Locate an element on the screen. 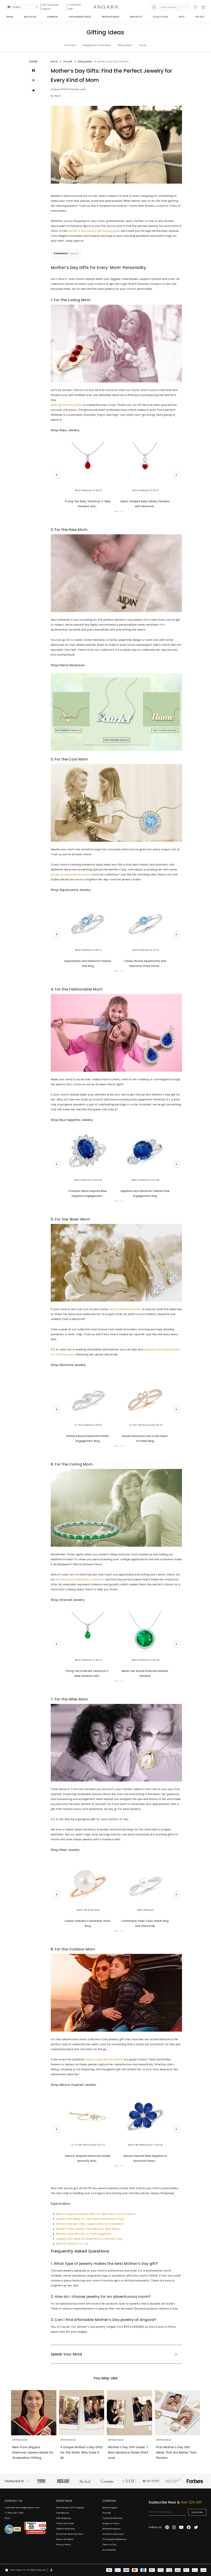  The Angara Difference is located at coordinates (114, 2539).